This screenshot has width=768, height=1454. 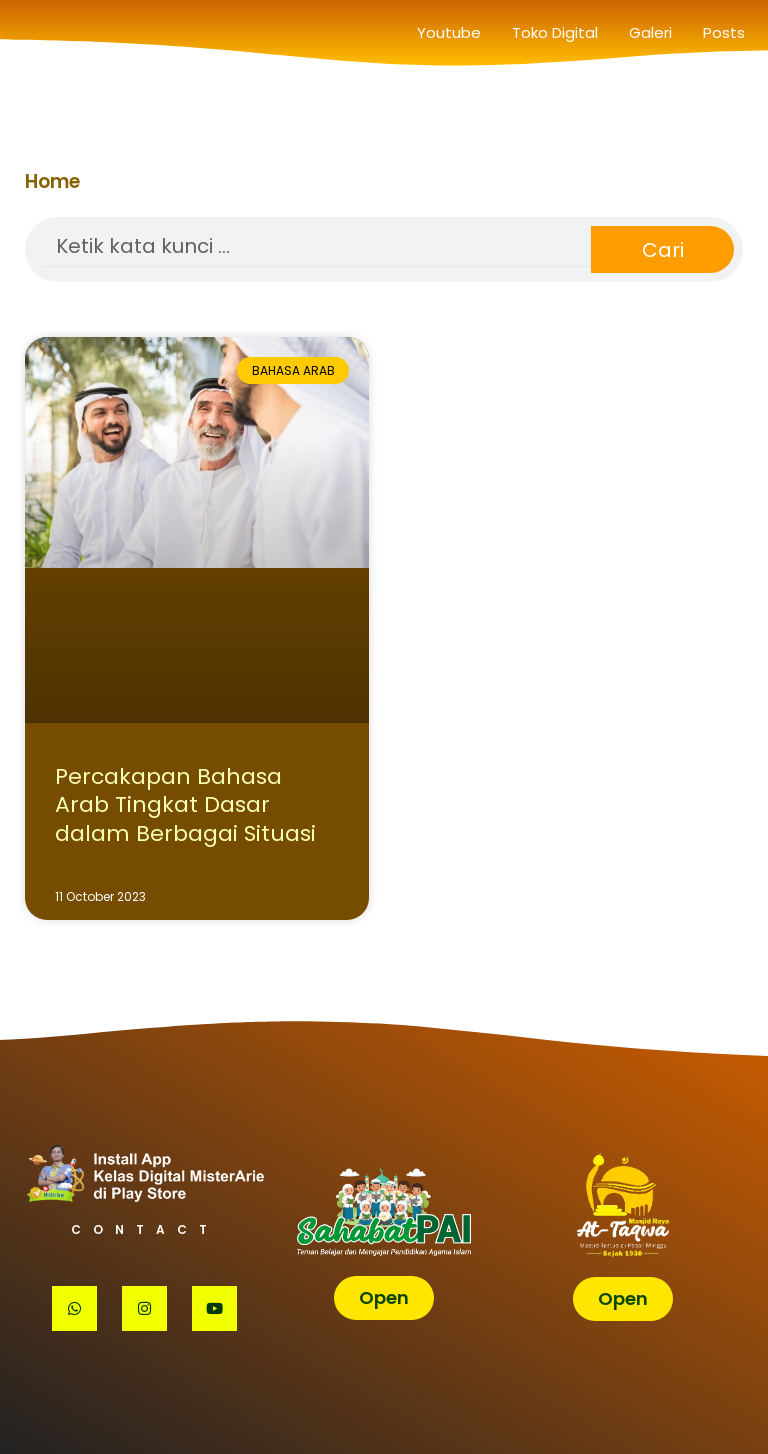 What do you see at coordinates (449, 32) in the screenshot?
I see `Youtube` at bounding box center [449, 32].